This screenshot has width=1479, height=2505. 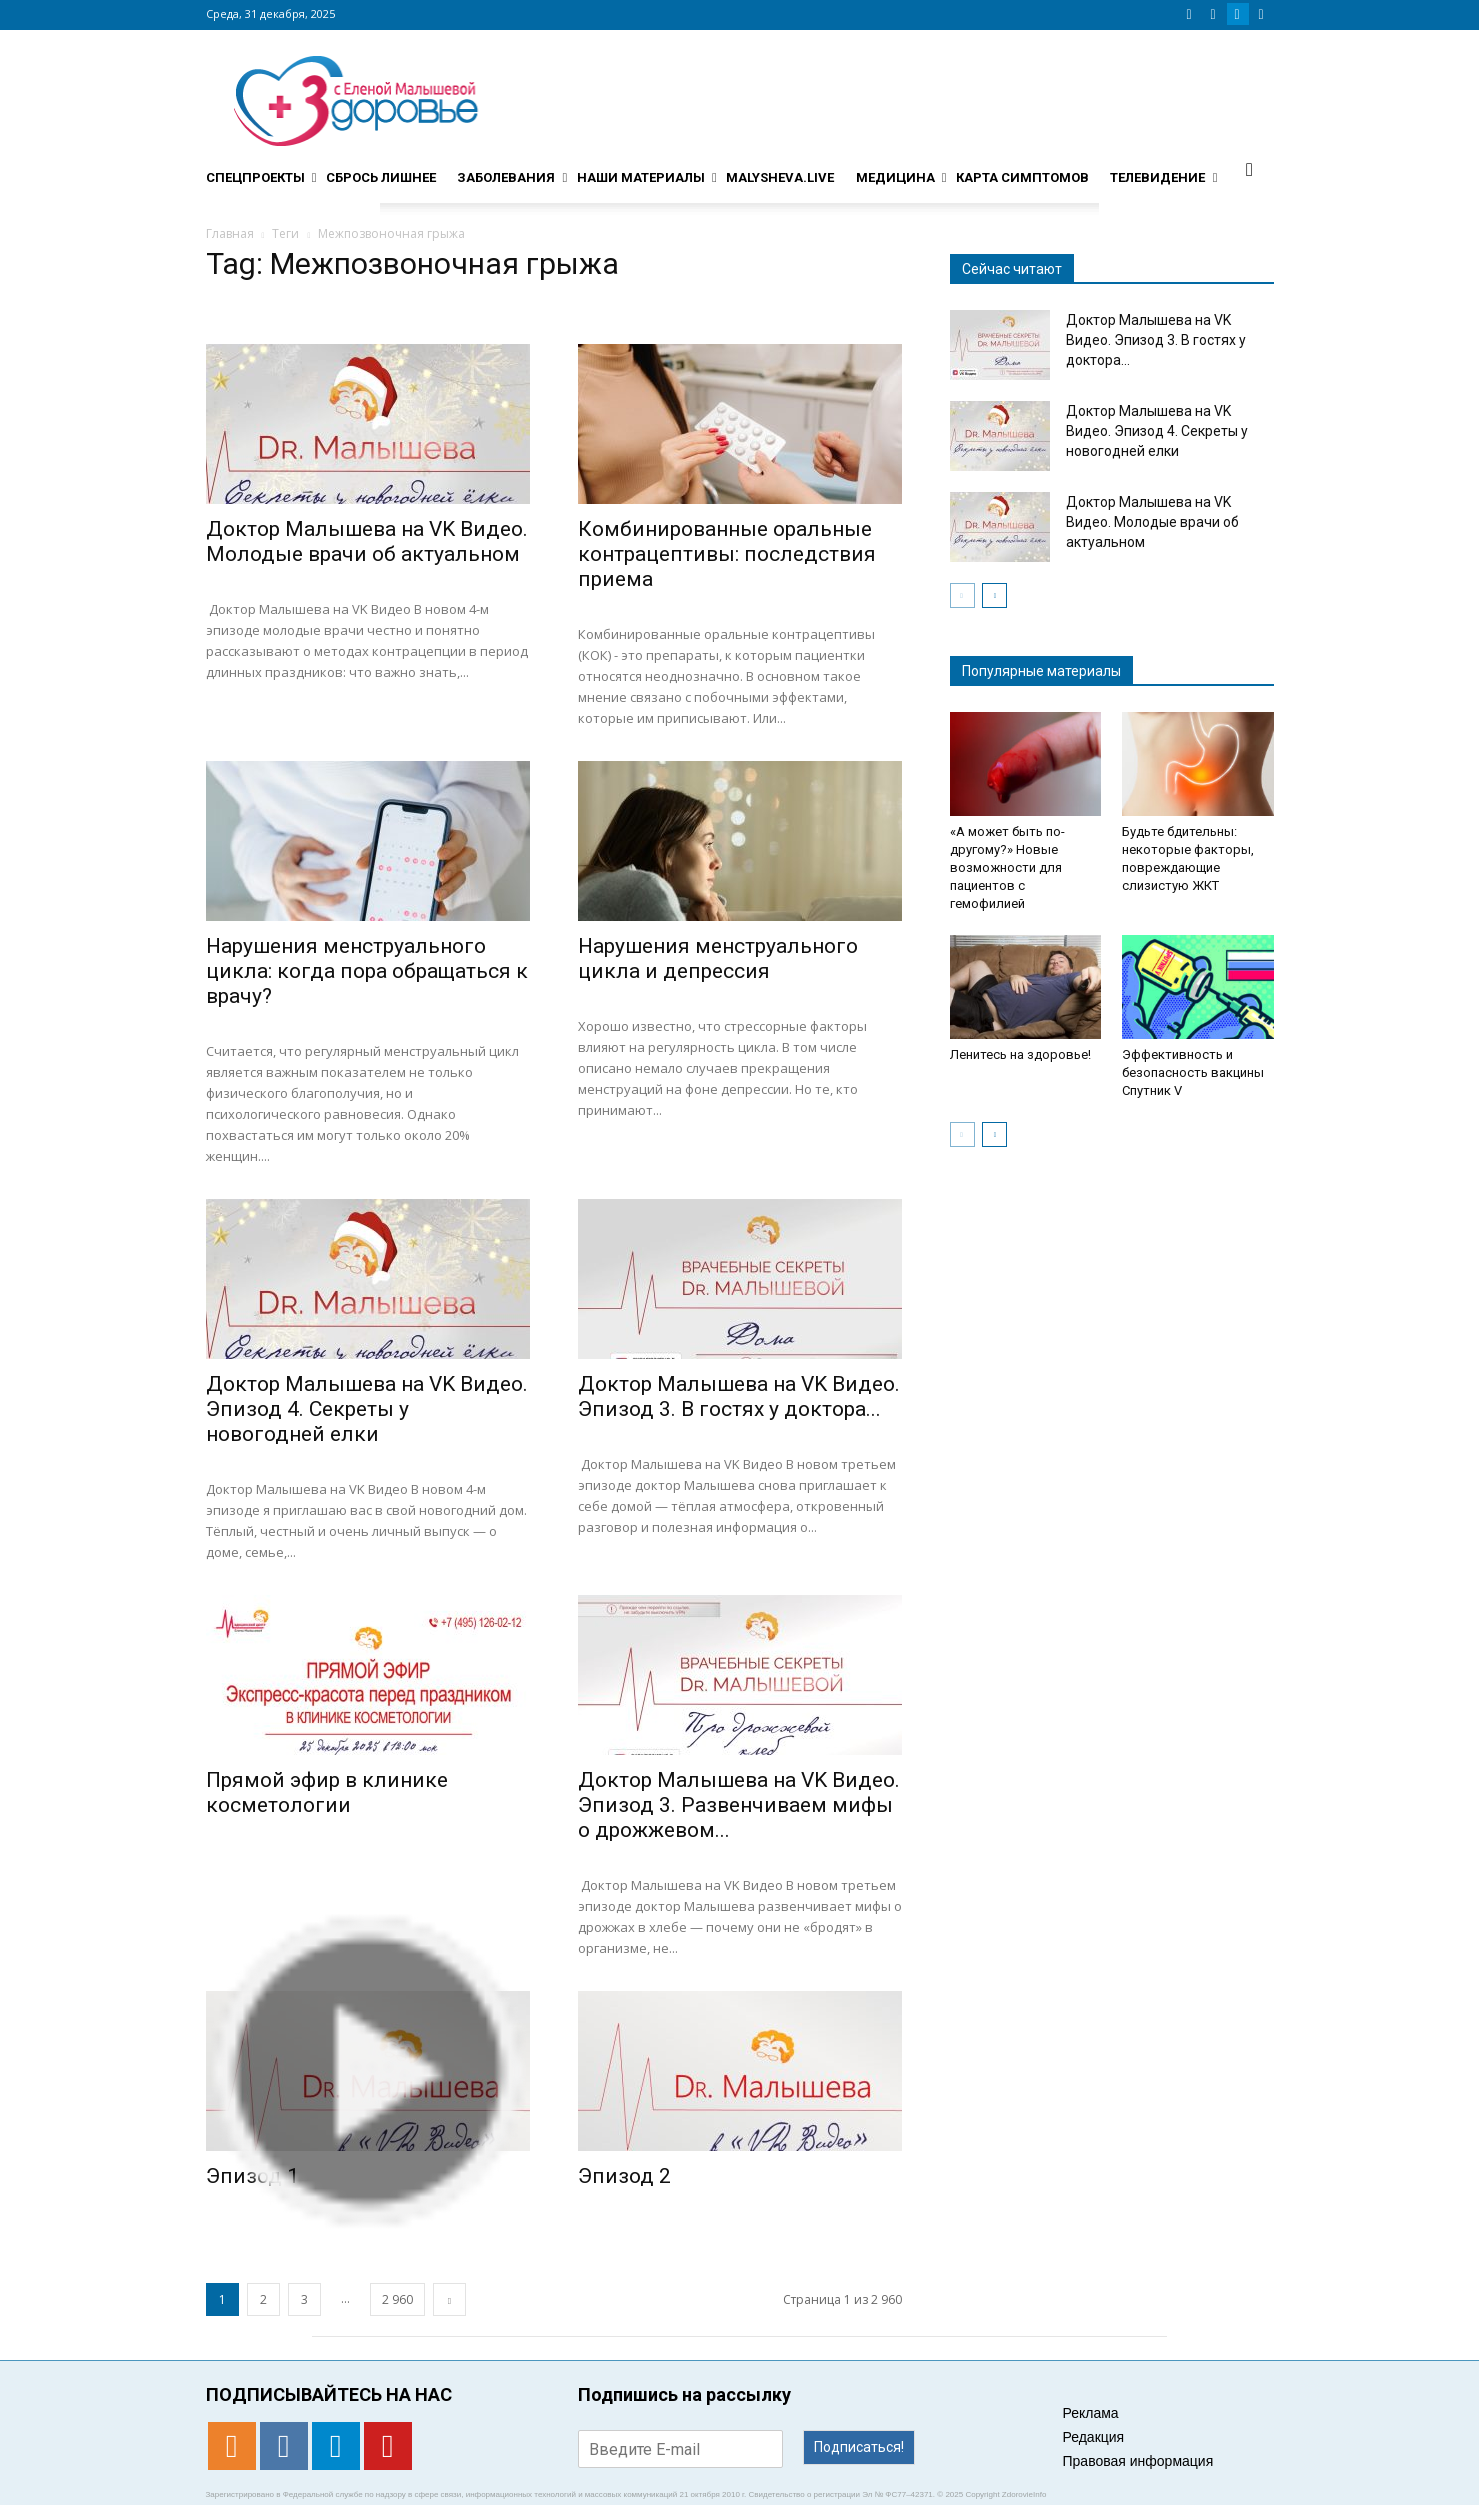 What do you see at coordinates (367, 1409) in the screenshot?
I see `Доктор Малышева на VK Видео. Эпизод 4. Секреты у новогодней елки` at bounding box center [367, 1409].